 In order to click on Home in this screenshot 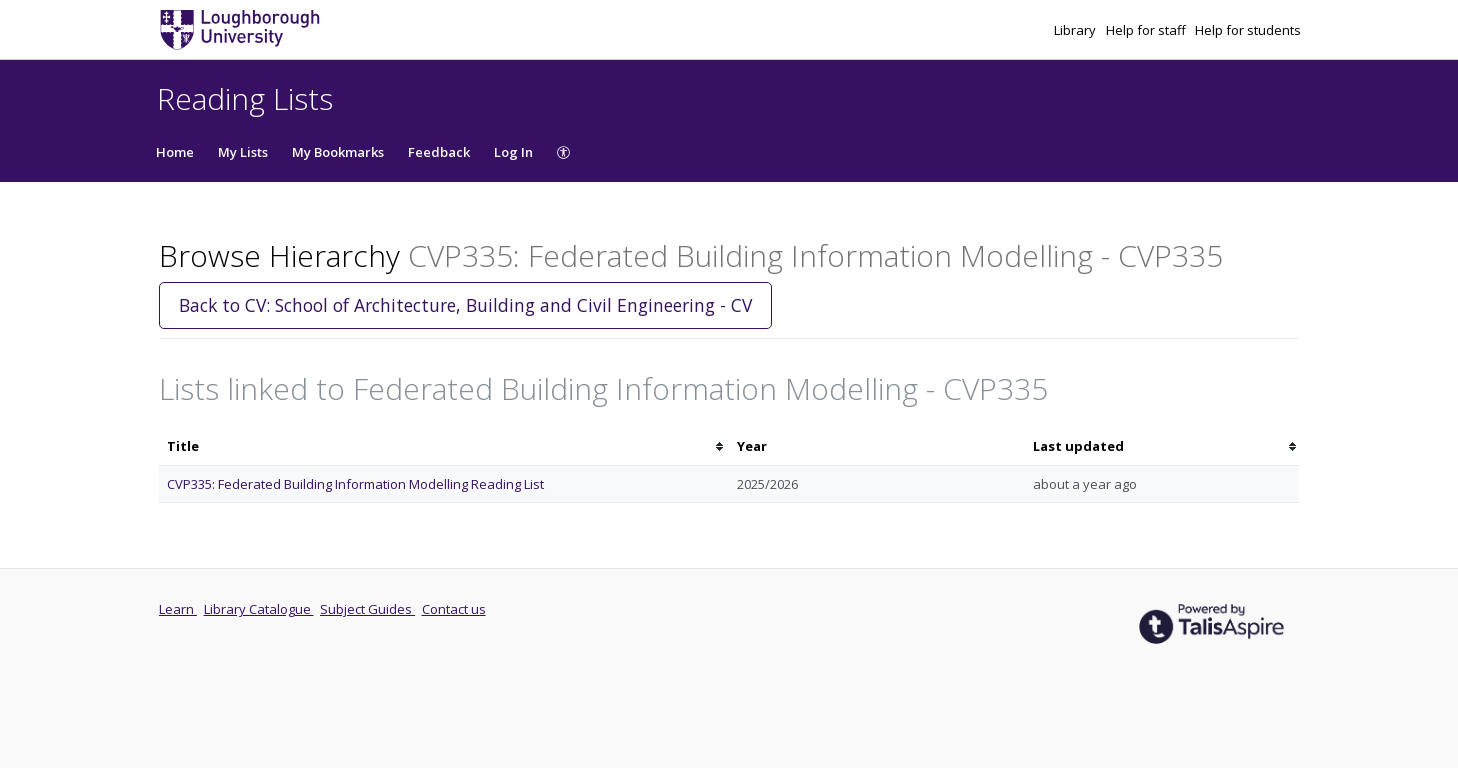, I will do `click(175, 152)`.